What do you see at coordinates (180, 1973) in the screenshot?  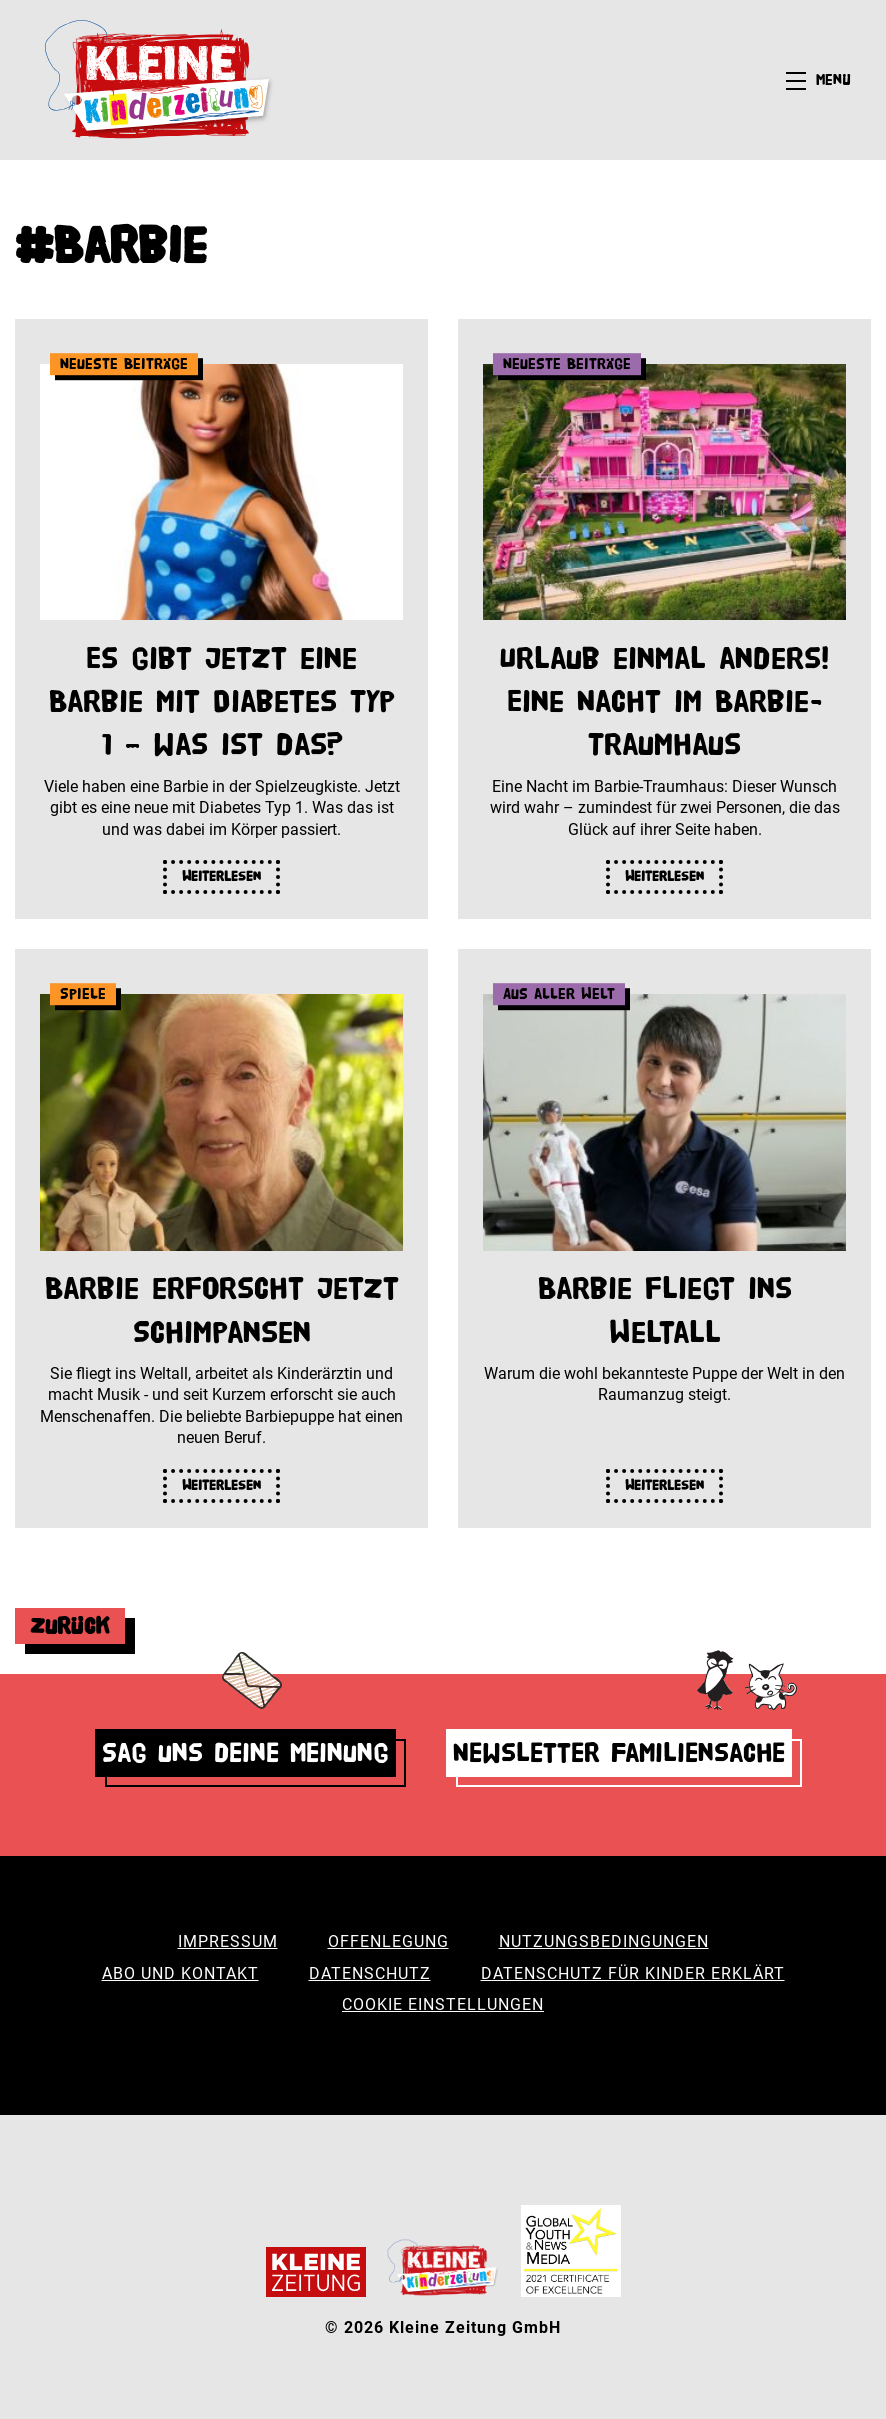 I see `Abo und Kontakt` at bounding box center [180, 1973].